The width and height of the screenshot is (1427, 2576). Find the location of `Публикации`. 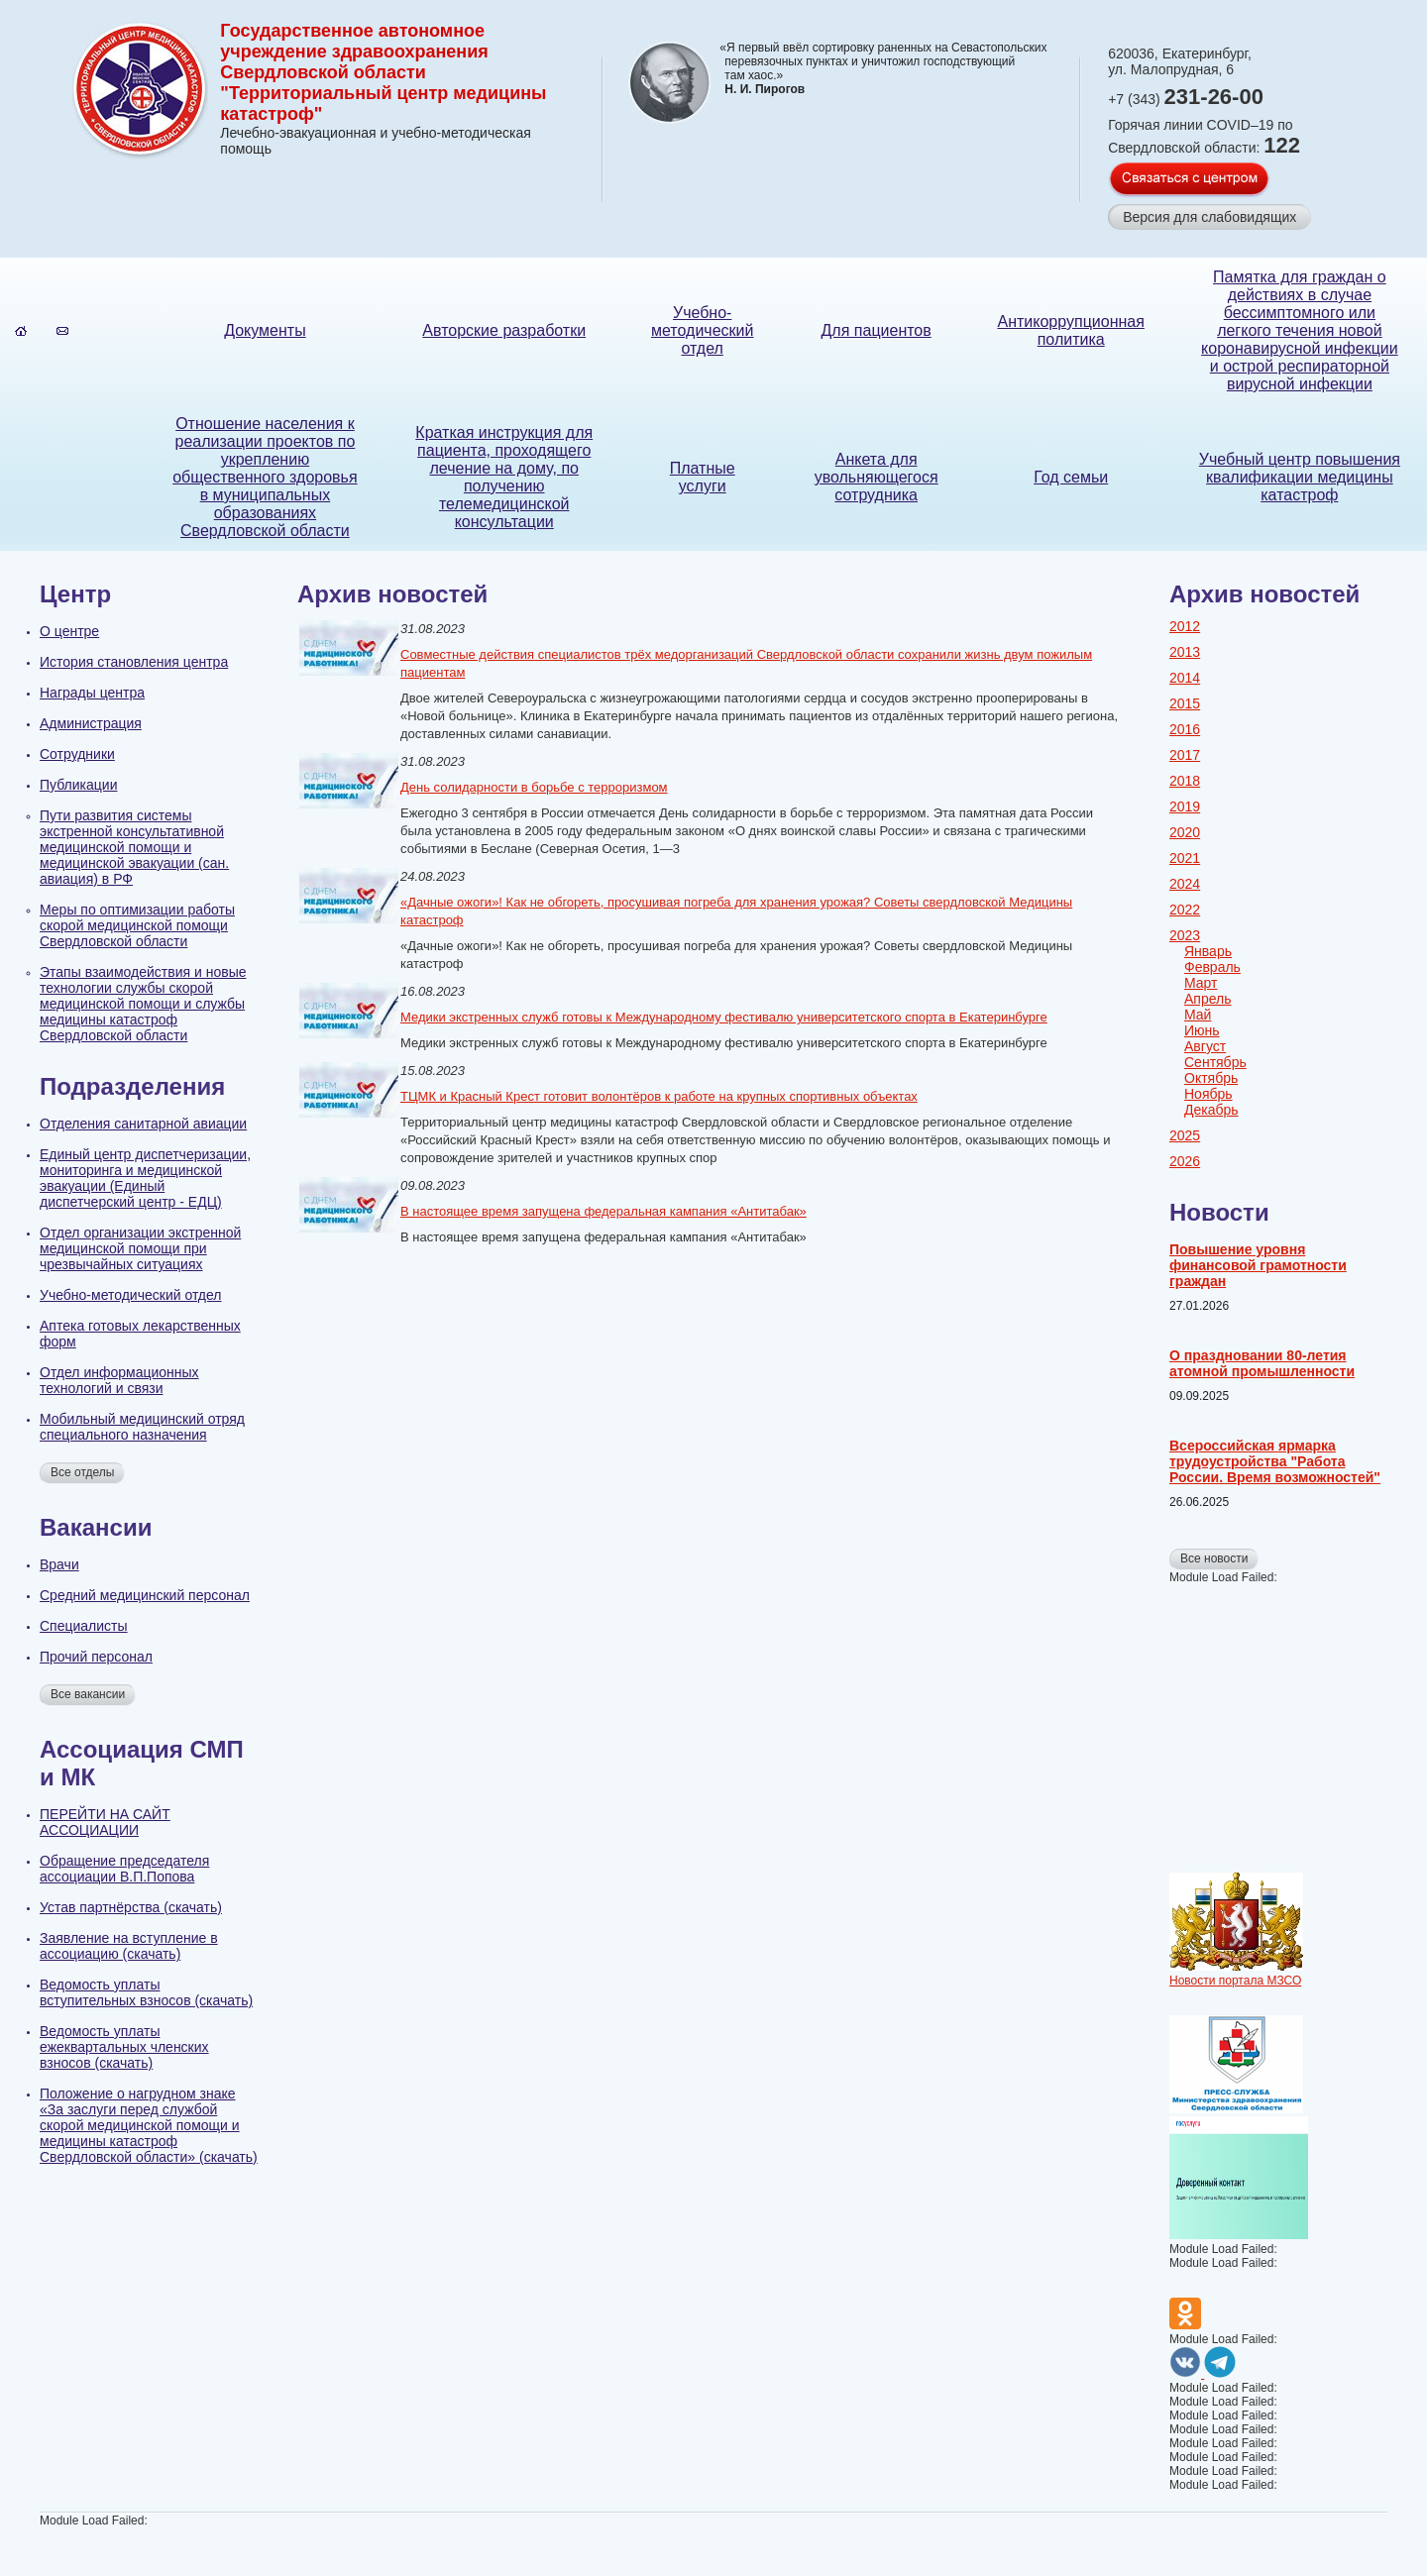

Публикации is located at coordinates (78, 785).